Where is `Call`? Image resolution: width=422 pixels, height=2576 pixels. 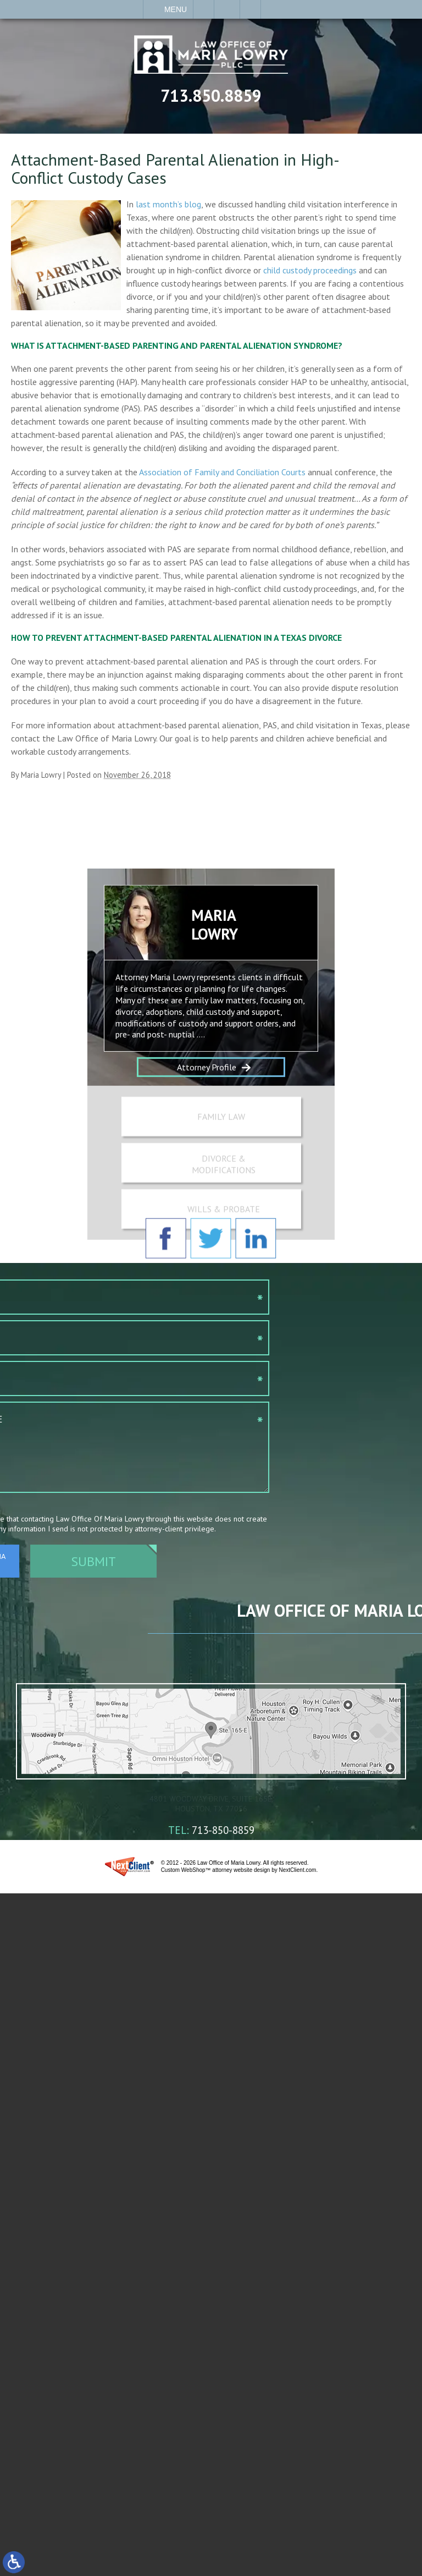
Call is located at coordinates (203, 9).